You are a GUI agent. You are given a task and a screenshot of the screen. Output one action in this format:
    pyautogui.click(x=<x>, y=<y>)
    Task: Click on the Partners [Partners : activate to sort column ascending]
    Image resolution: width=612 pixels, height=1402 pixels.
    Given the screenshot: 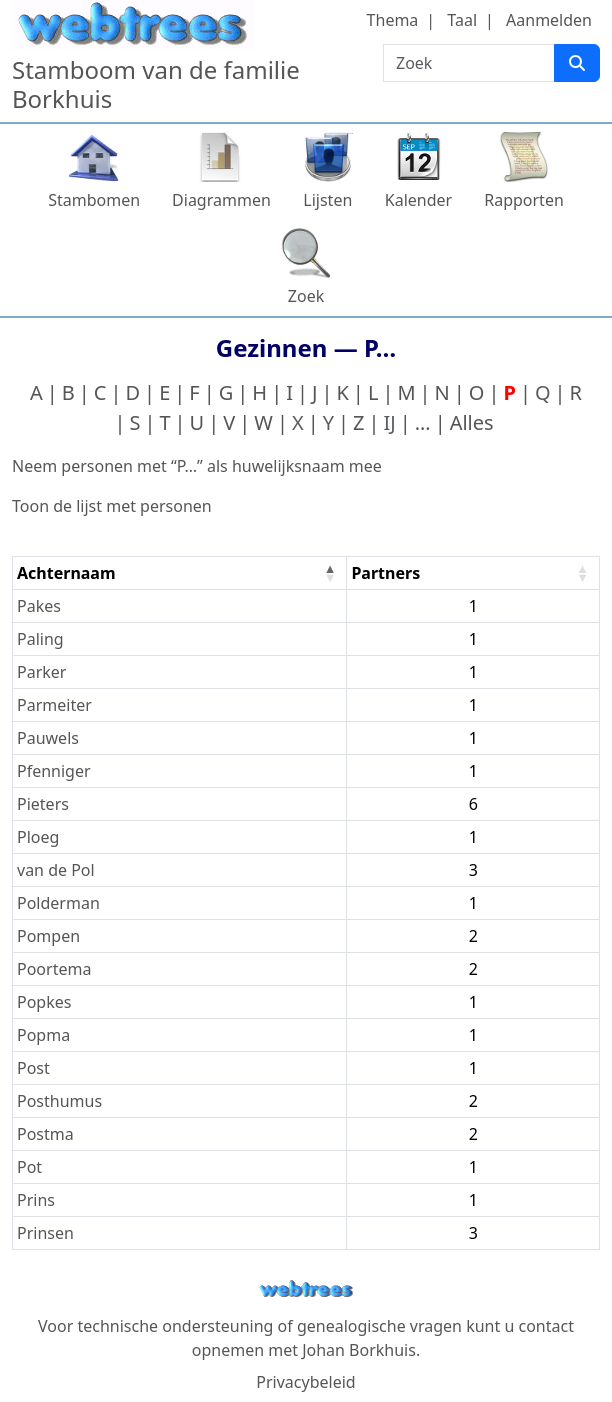 What is the action you would take?
    pyautogui.click(x=385, y=573)
    